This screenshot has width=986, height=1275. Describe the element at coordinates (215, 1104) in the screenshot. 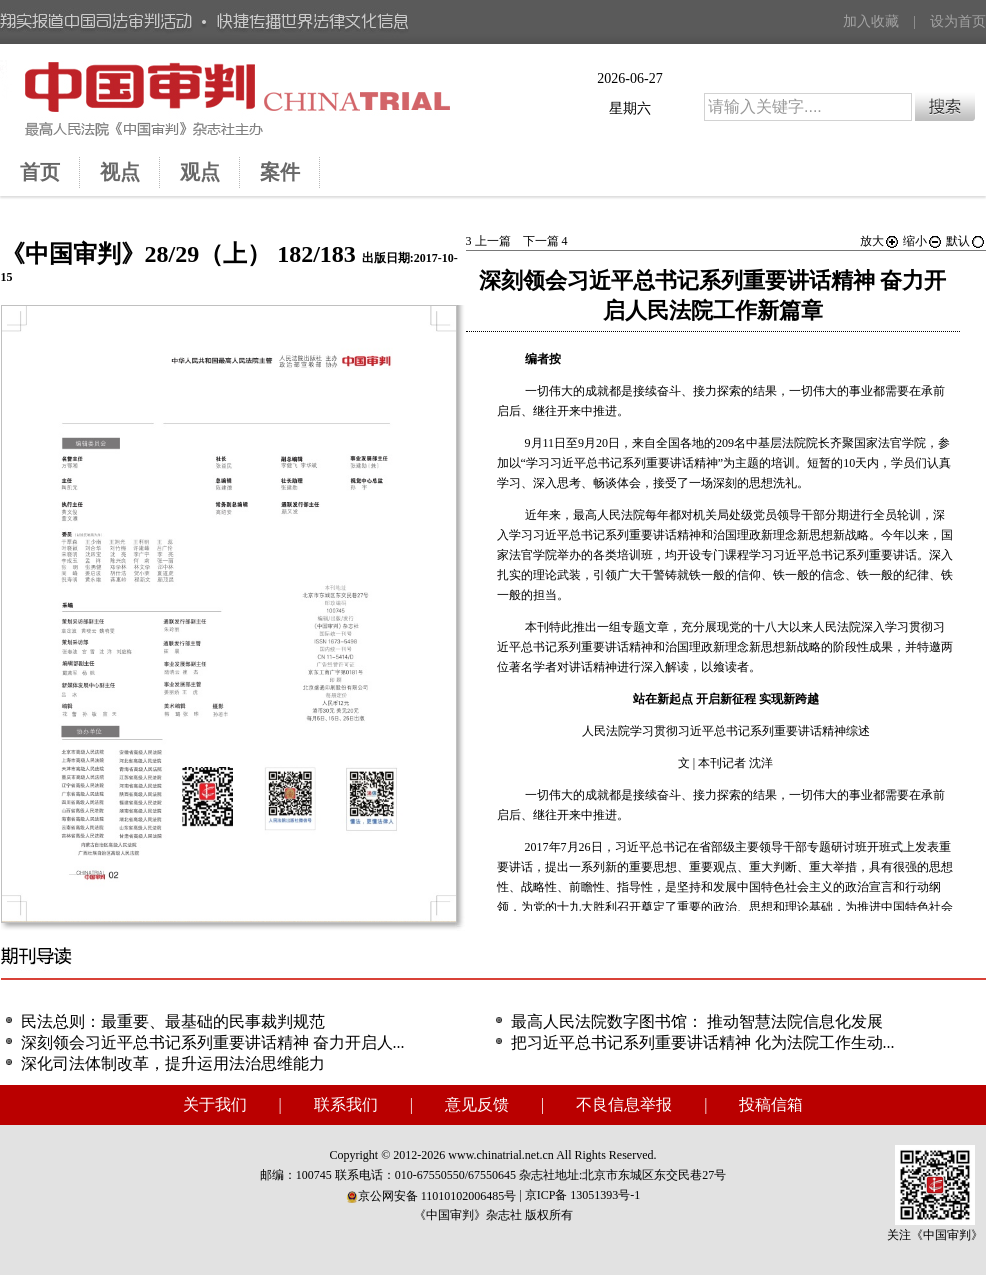

I see `关于我们` at that location.